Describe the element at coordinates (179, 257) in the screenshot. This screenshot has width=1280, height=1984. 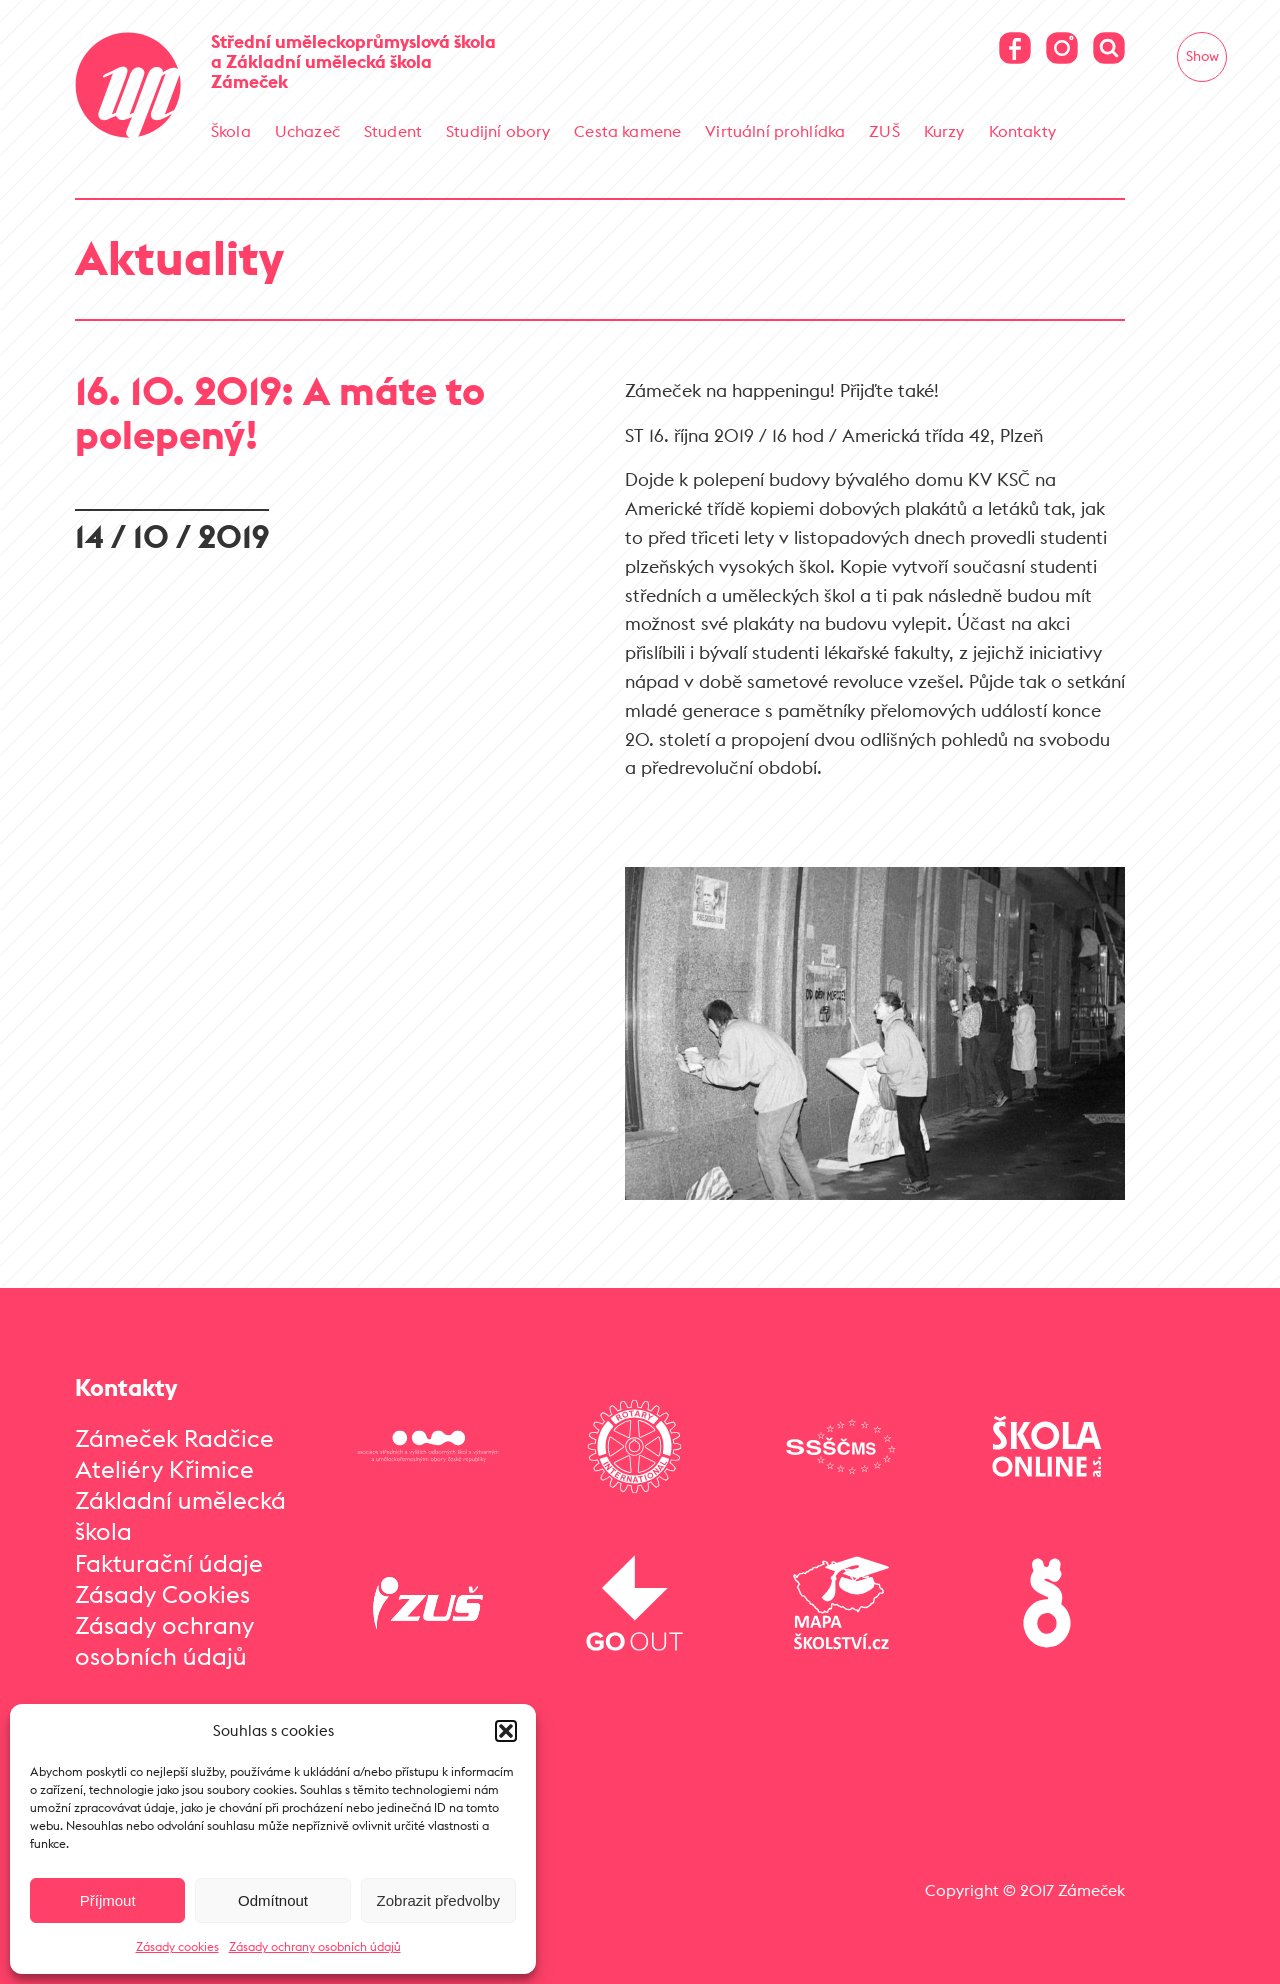
I see `Aktuality` at that location.